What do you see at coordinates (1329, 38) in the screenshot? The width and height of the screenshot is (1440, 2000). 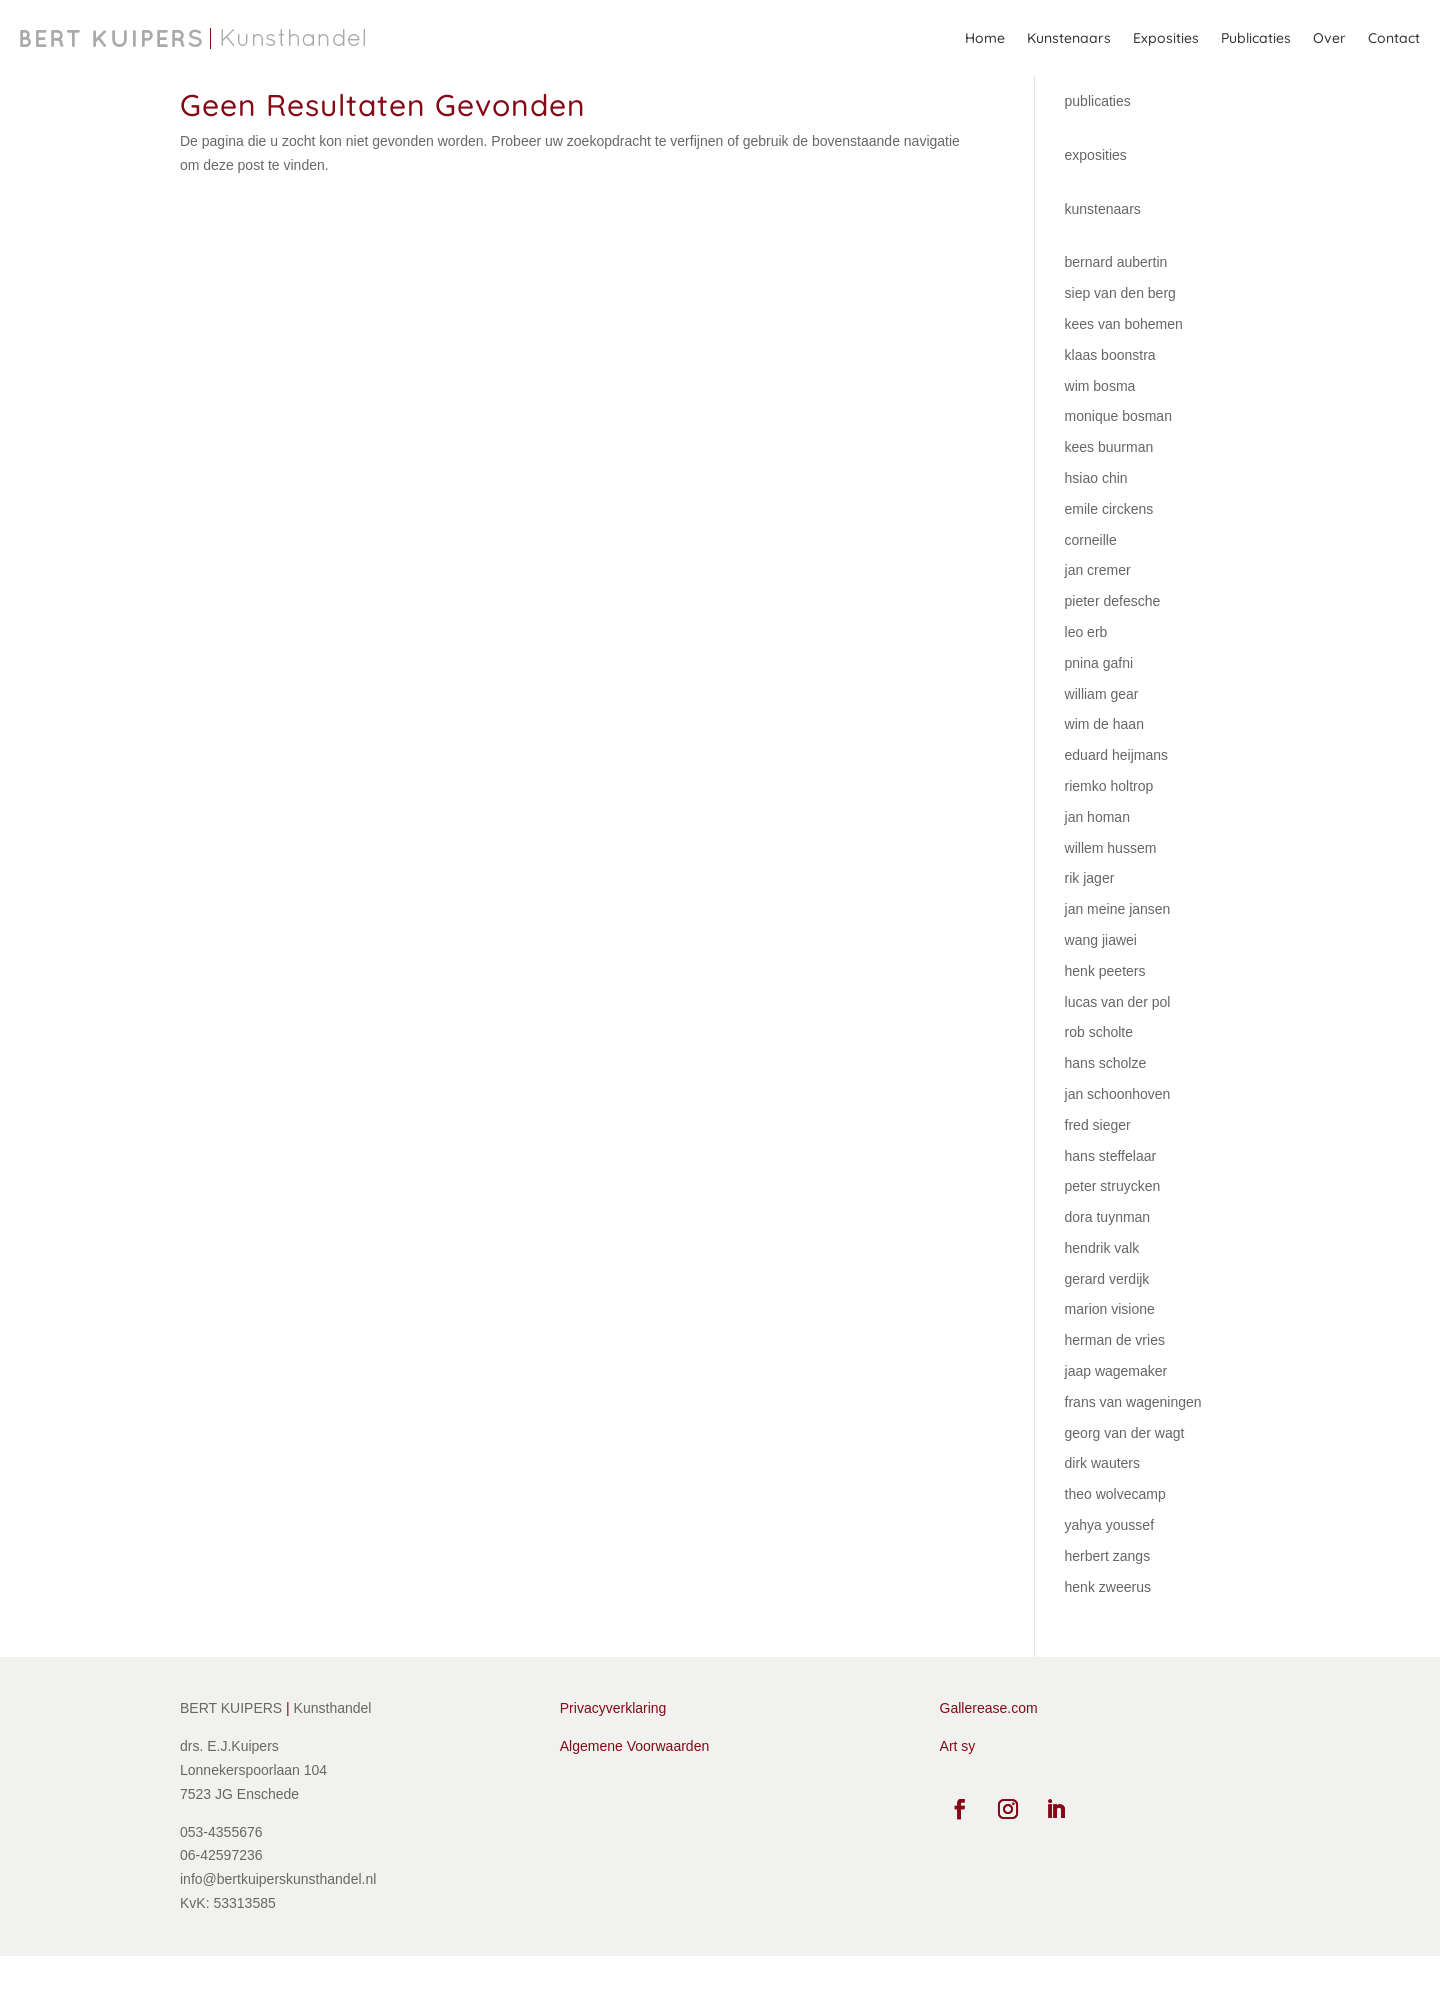 I see `Over` at bounding box center [1329, 38].